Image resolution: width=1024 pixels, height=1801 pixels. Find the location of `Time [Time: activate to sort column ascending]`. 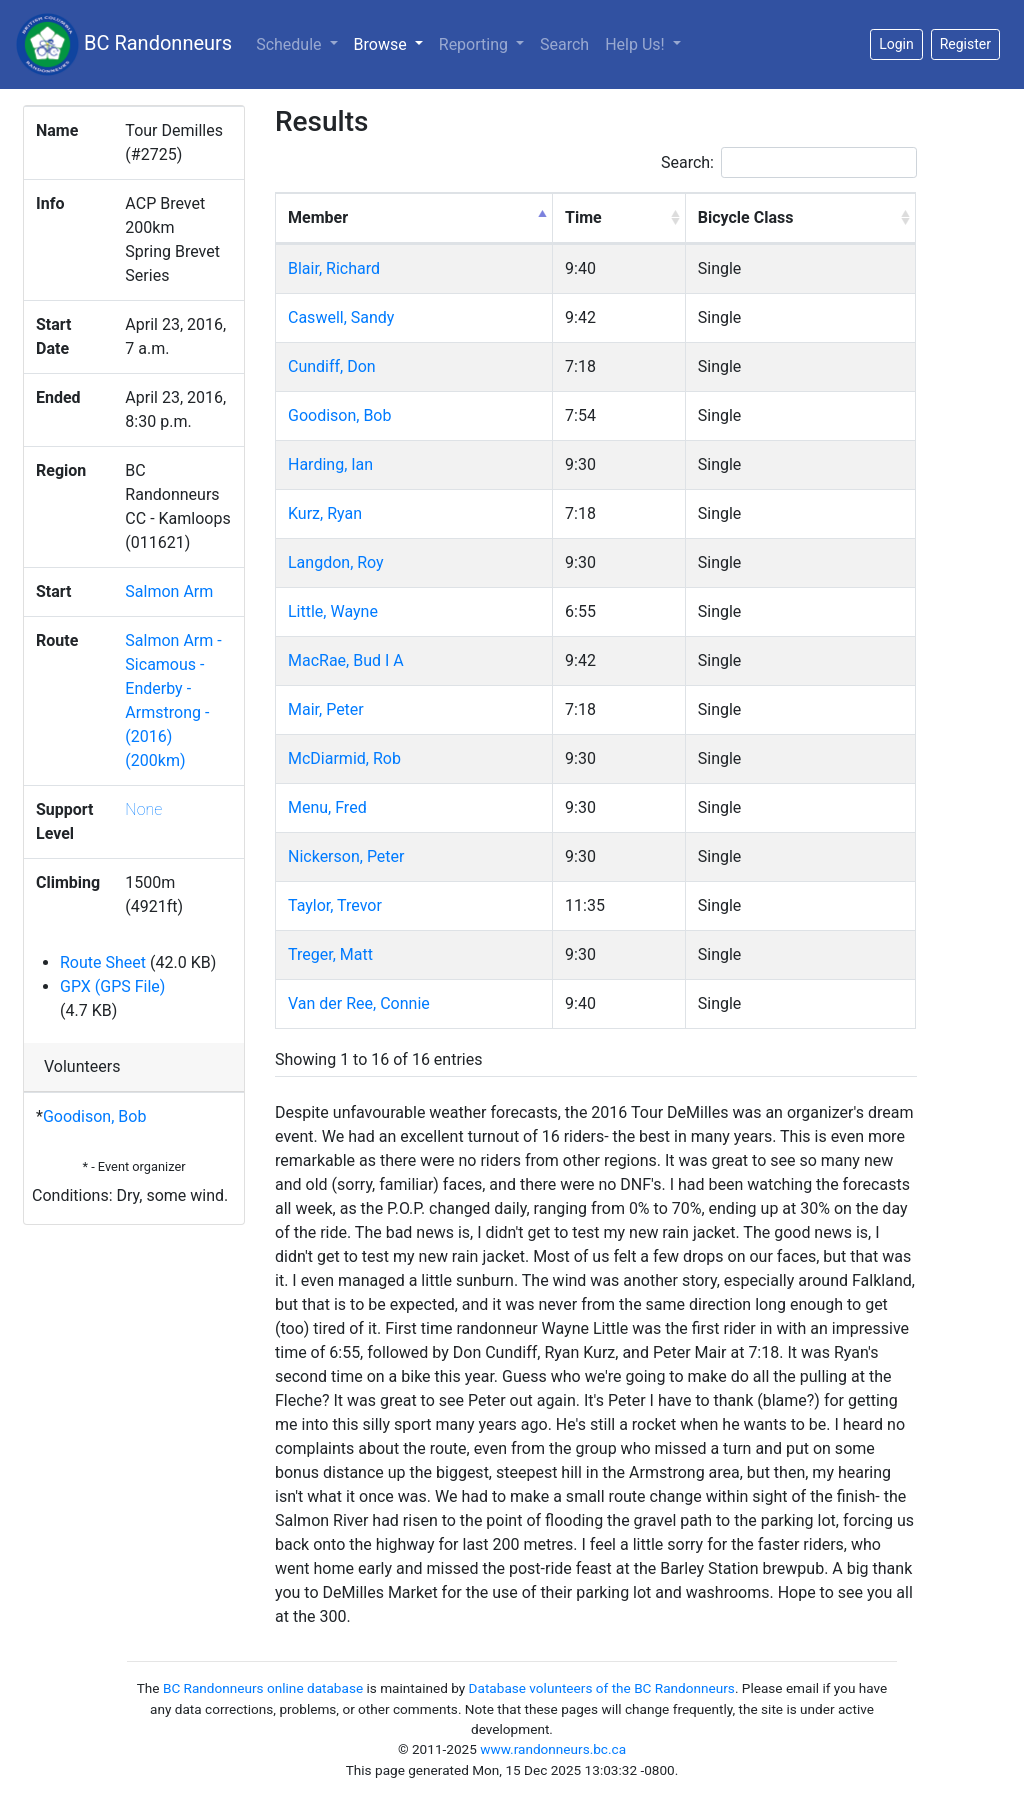

Time [Time: activate to sort column ascending] is located at coordinates (583, 217).